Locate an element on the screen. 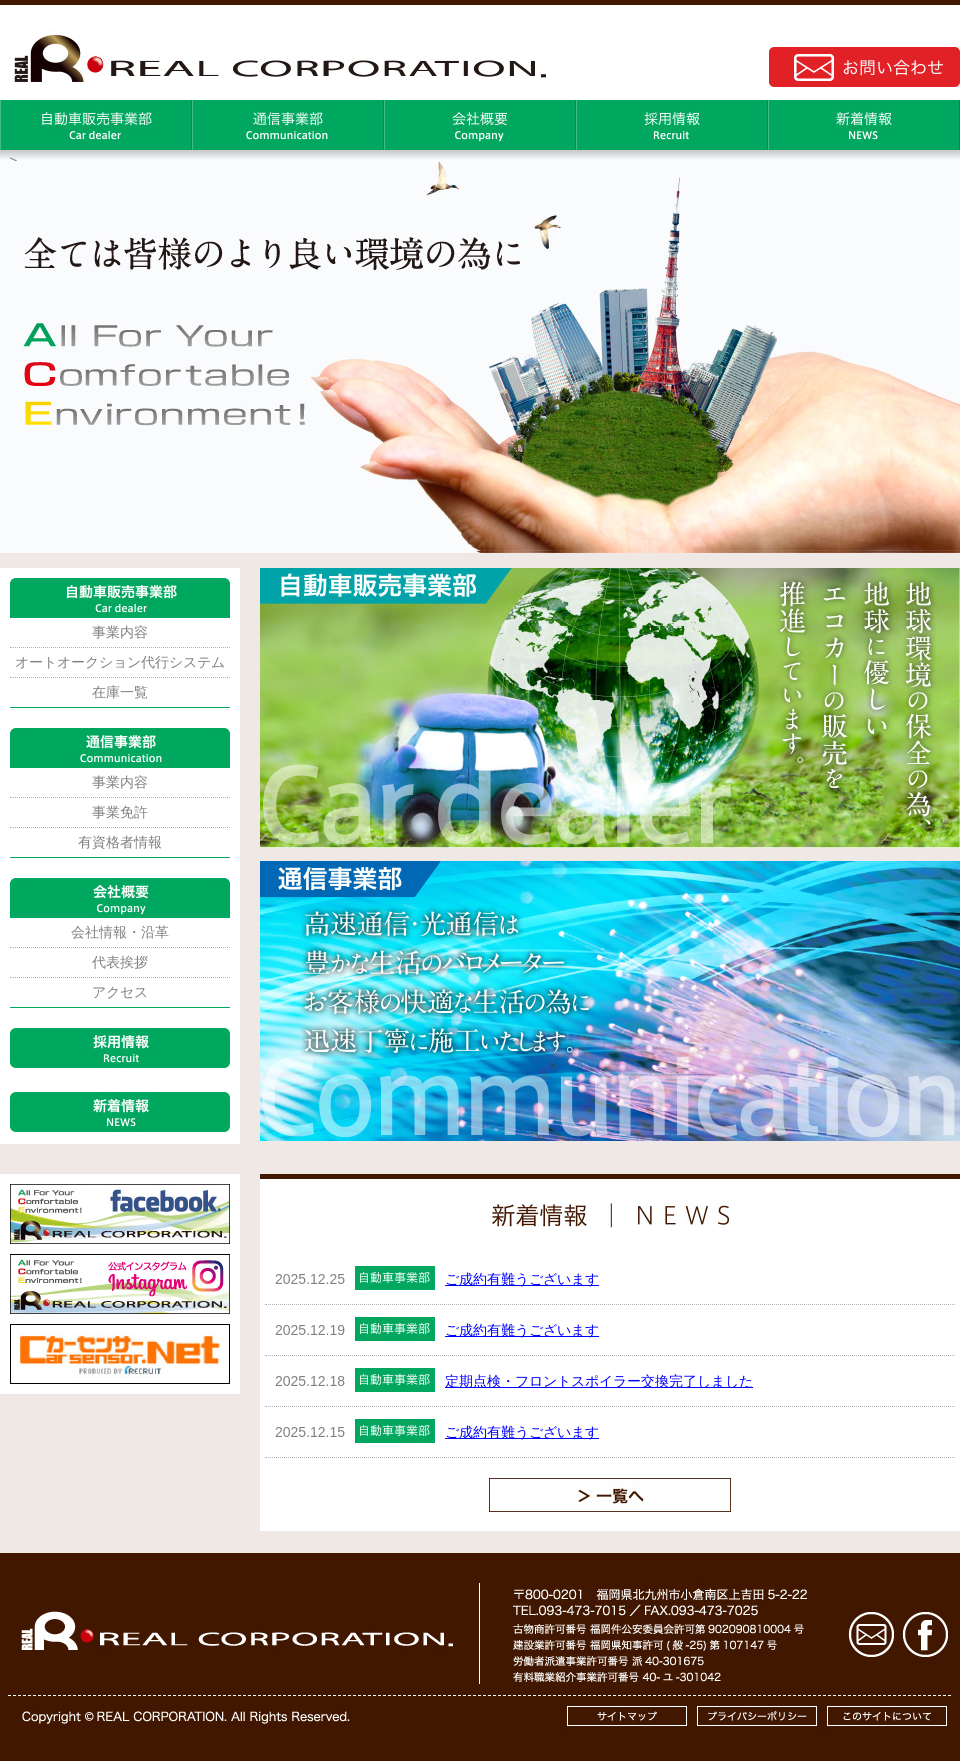 This screenshot has height=1761, width=960. 株式会社REAL｜コーポレートサイト is located at coordinates (275, 56).